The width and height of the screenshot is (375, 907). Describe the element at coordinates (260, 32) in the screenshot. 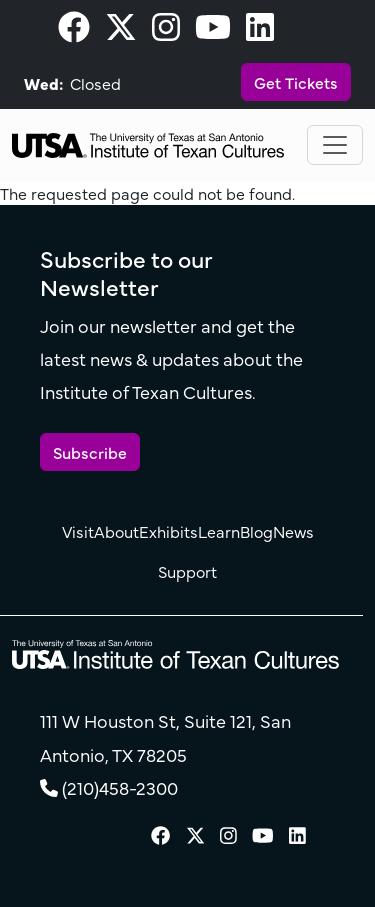

I see `[visit our LinkedIn page]` at that location.